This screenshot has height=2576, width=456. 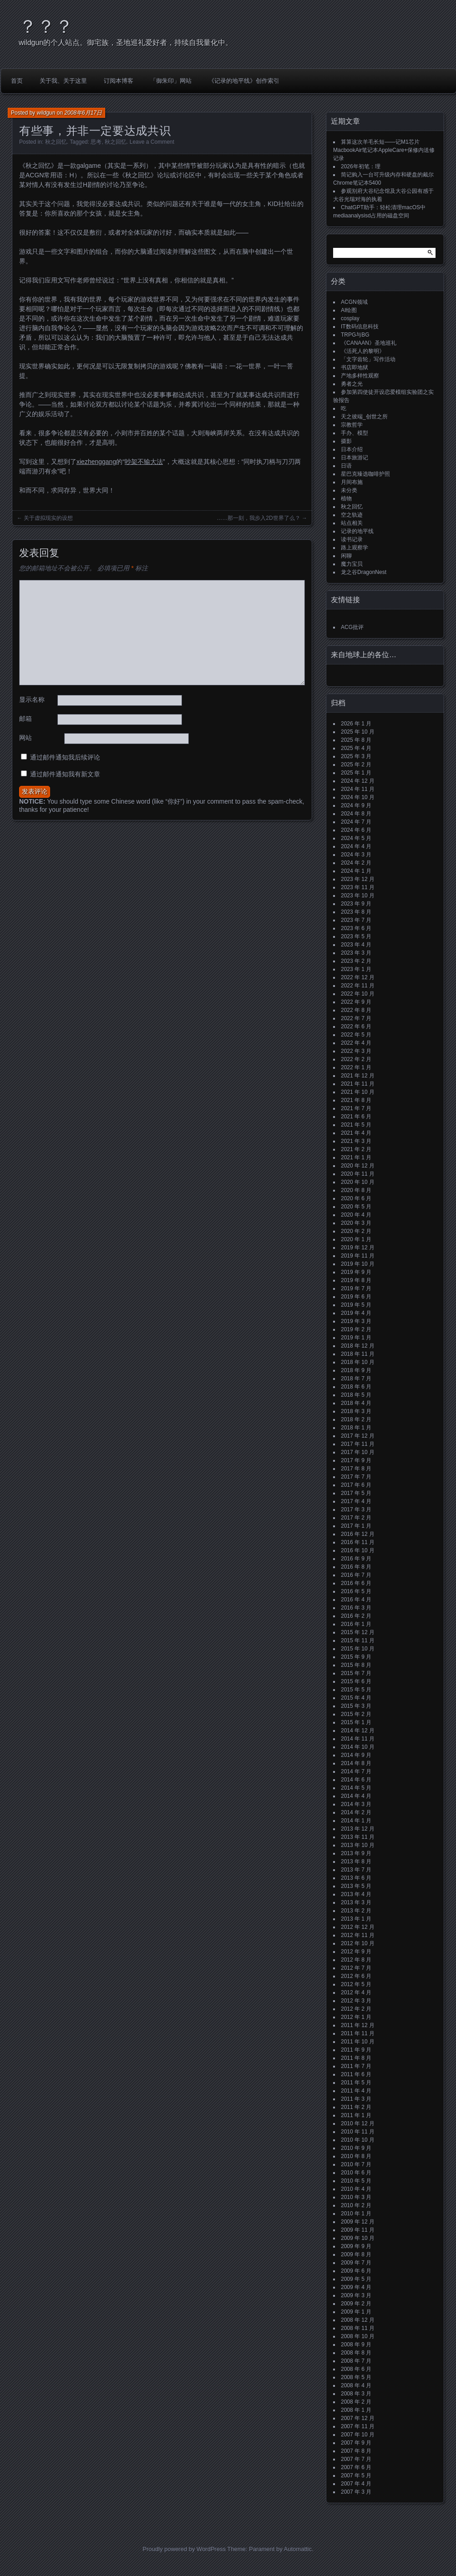 I want to click on 闲聊, so click(x=346, y=556).